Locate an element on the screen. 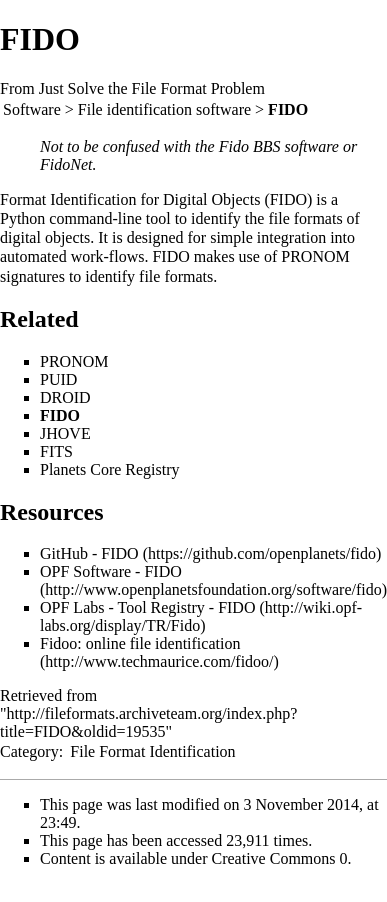 The image size is (387, 902). Fidoo: online file identification is located at coordinates (140, 643).